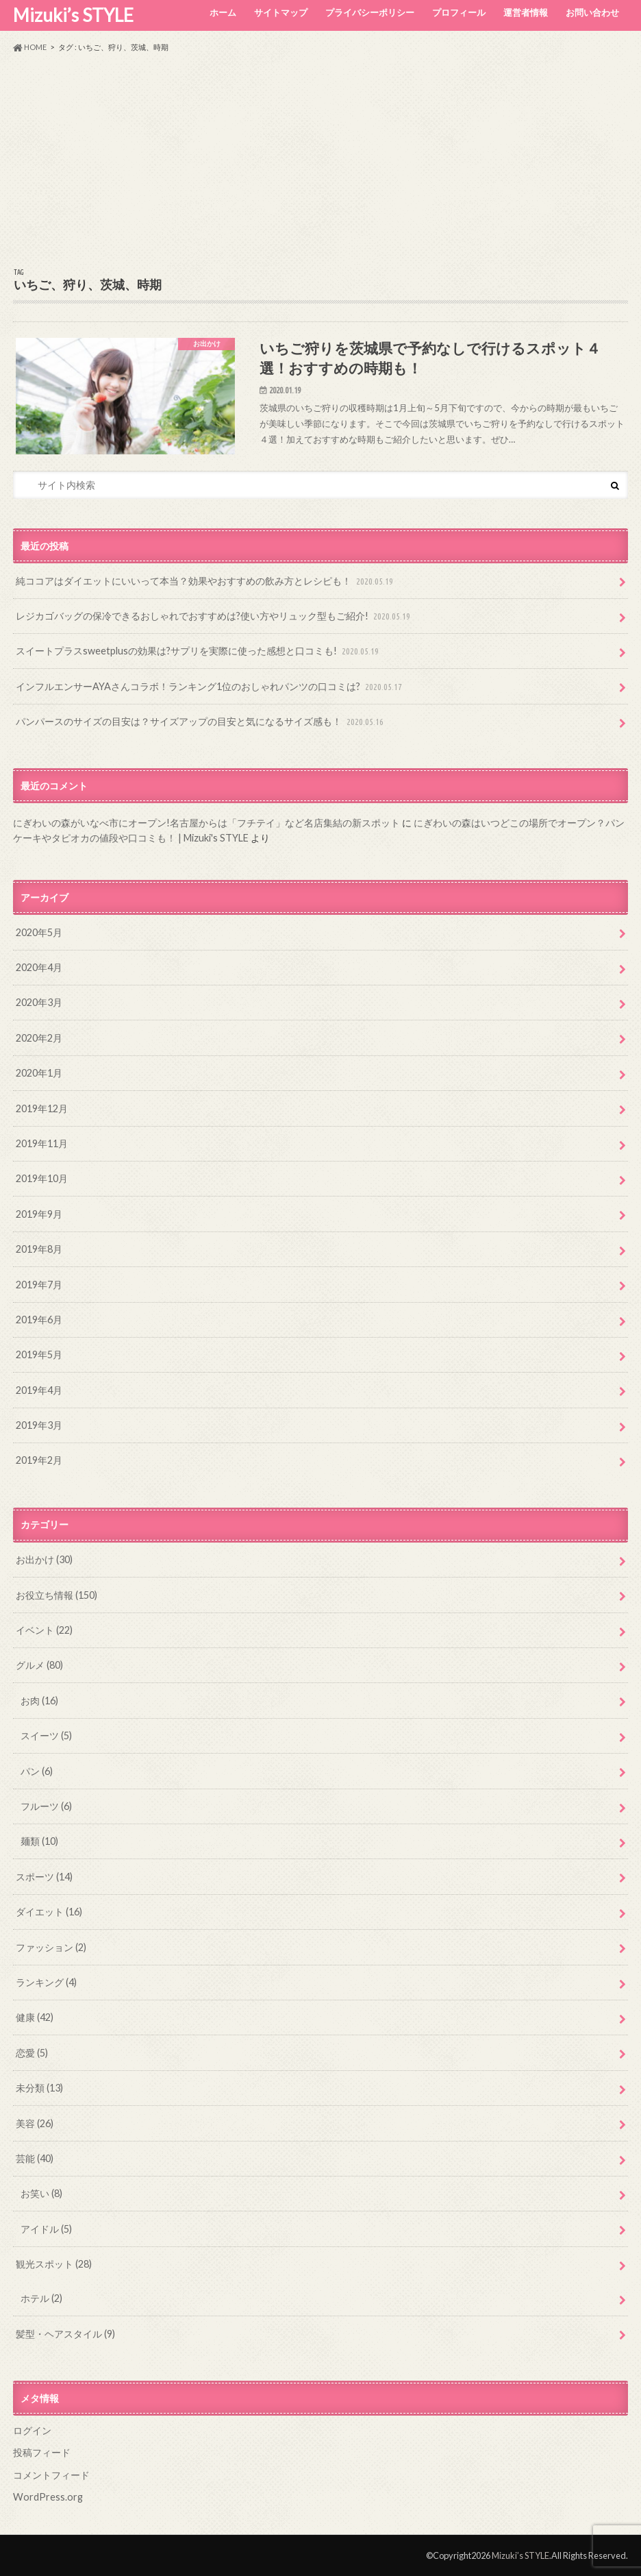 Image resolution: width=641 pixels, height=2576 pixels. I want to click on レジカゴバッグの保冷できるおしゃれでおすすめは?使い方やリュック型もご紹介!, so click(214, 616).